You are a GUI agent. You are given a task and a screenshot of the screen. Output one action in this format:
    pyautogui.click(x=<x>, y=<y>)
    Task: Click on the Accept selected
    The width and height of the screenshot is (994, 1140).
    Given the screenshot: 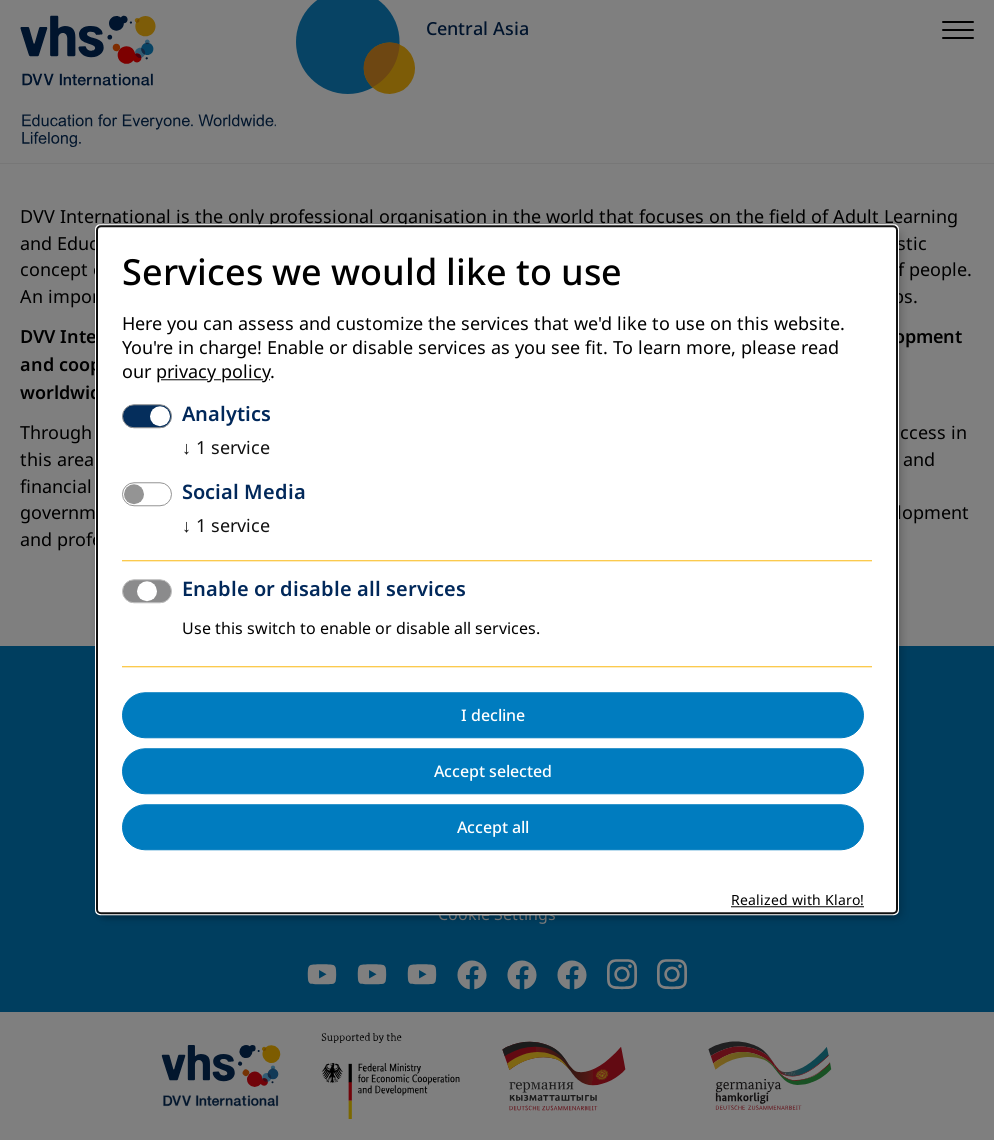 What is the action you would take?
    pyautogui.click(x=493, y=772)
    